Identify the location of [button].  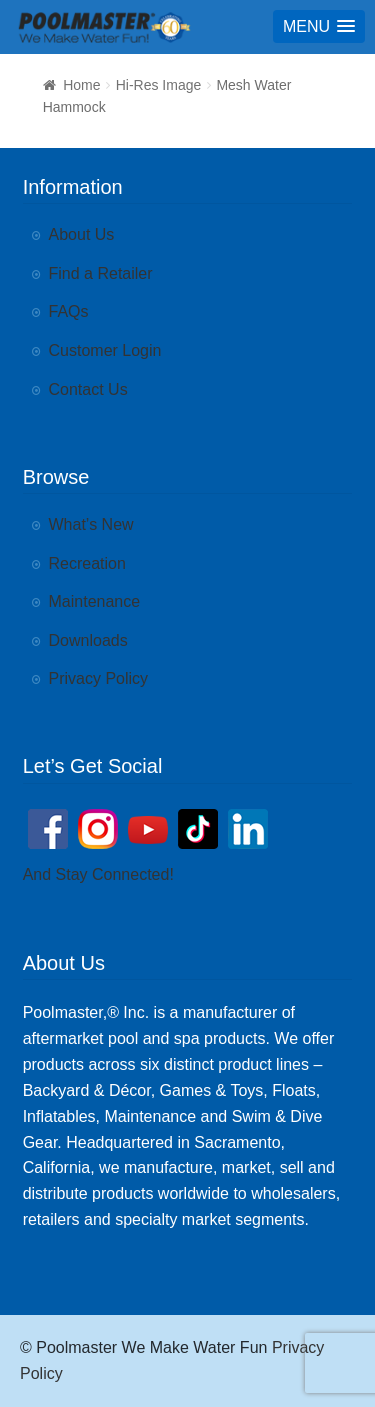
(319, 26).